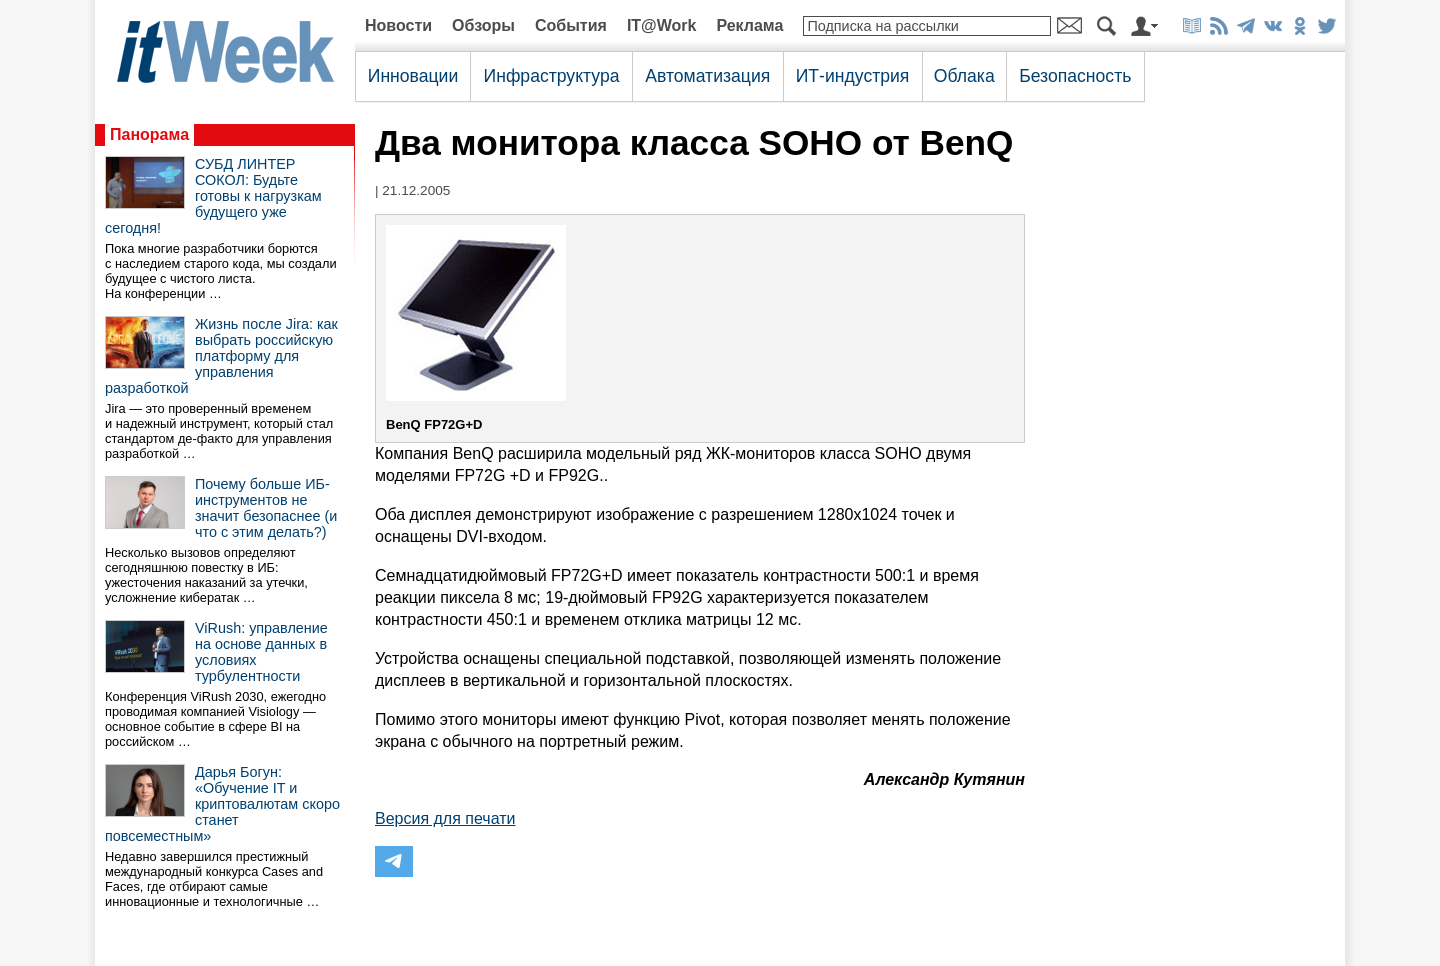  What do you see at coordinates (213, 196) in the screenshot?
I see `СУБД ЛИНТЕР СОКОЛ: Будьте готовы к нагрузкам будущего уже сегодня!` at bounding box center [213, 196].